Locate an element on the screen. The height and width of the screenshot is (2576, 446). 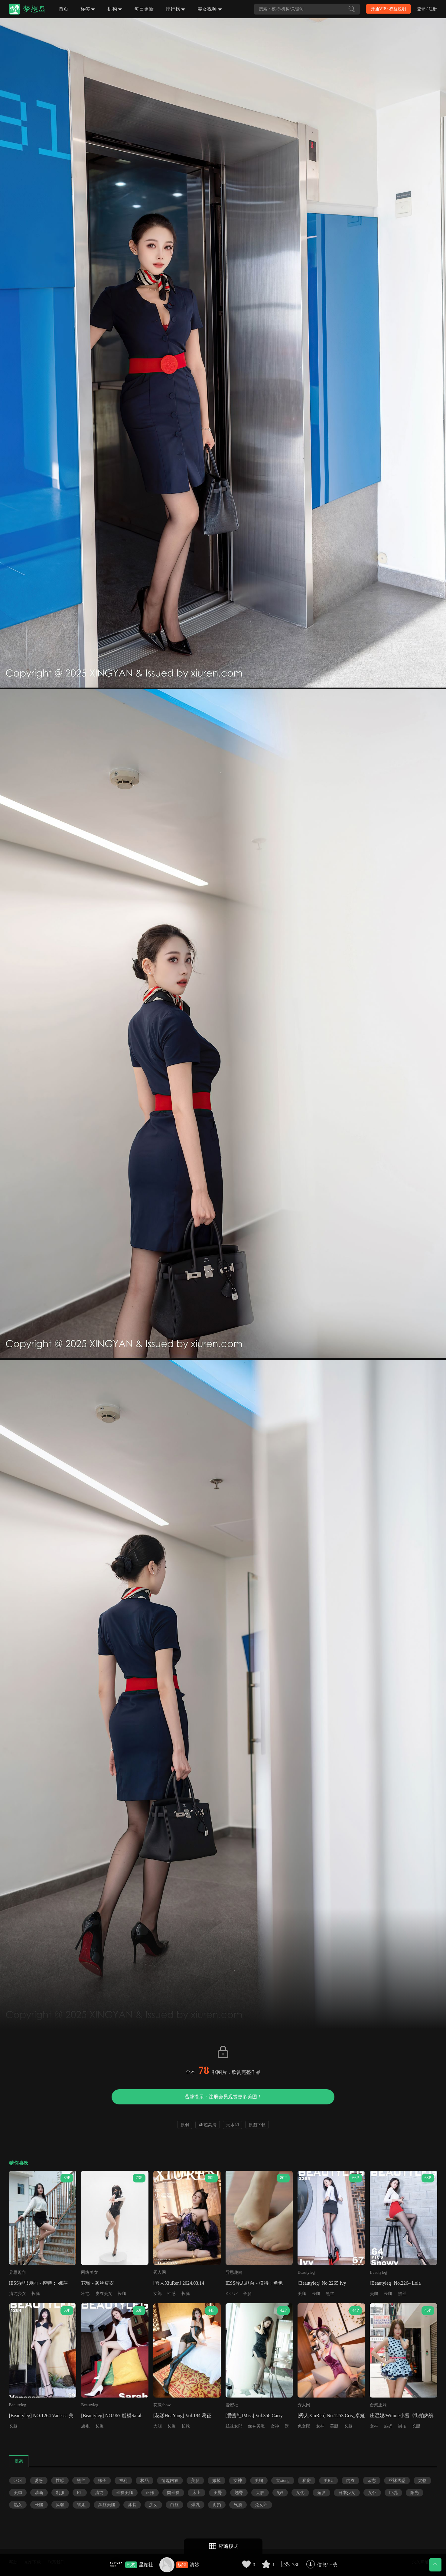
泳装 is located at coordinates (132, 2504).